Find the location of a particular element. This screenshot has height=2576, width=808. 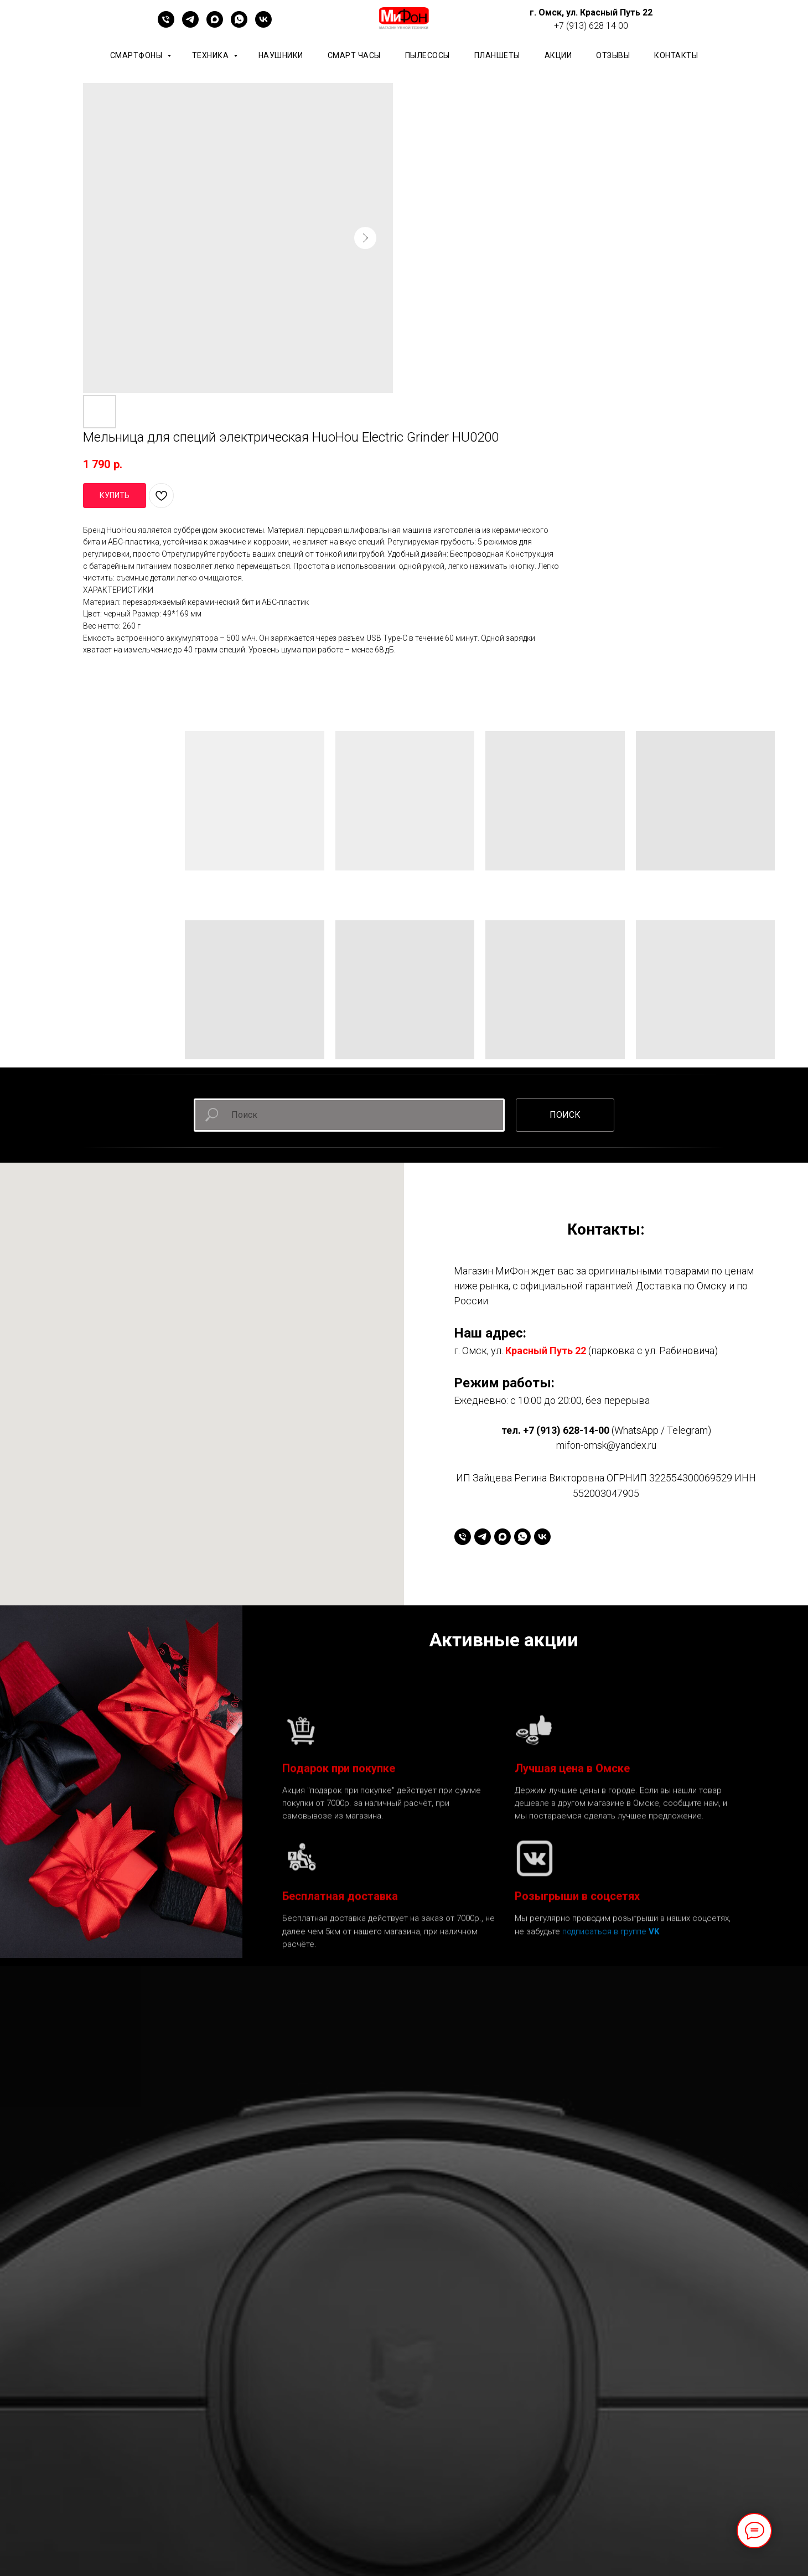

КОНТАКТЫ is located at coordinates (676, 55).